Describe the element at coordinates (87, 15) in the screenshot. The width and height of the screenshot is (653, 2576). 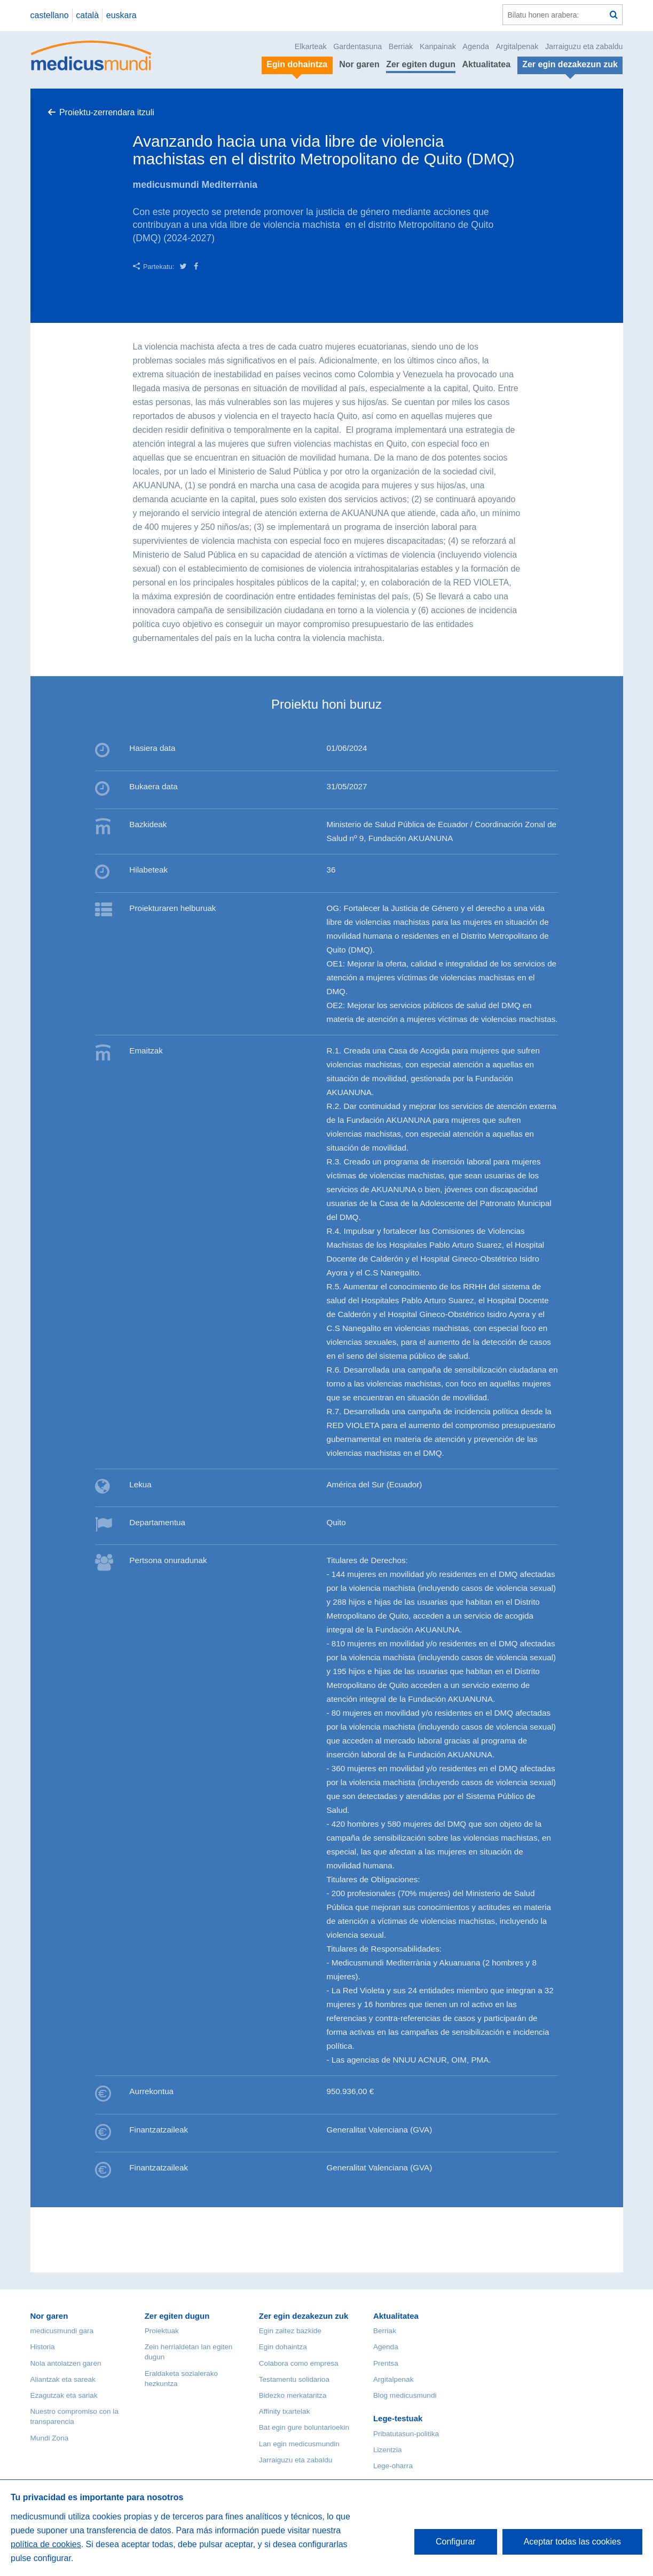
I see `català` at that location.